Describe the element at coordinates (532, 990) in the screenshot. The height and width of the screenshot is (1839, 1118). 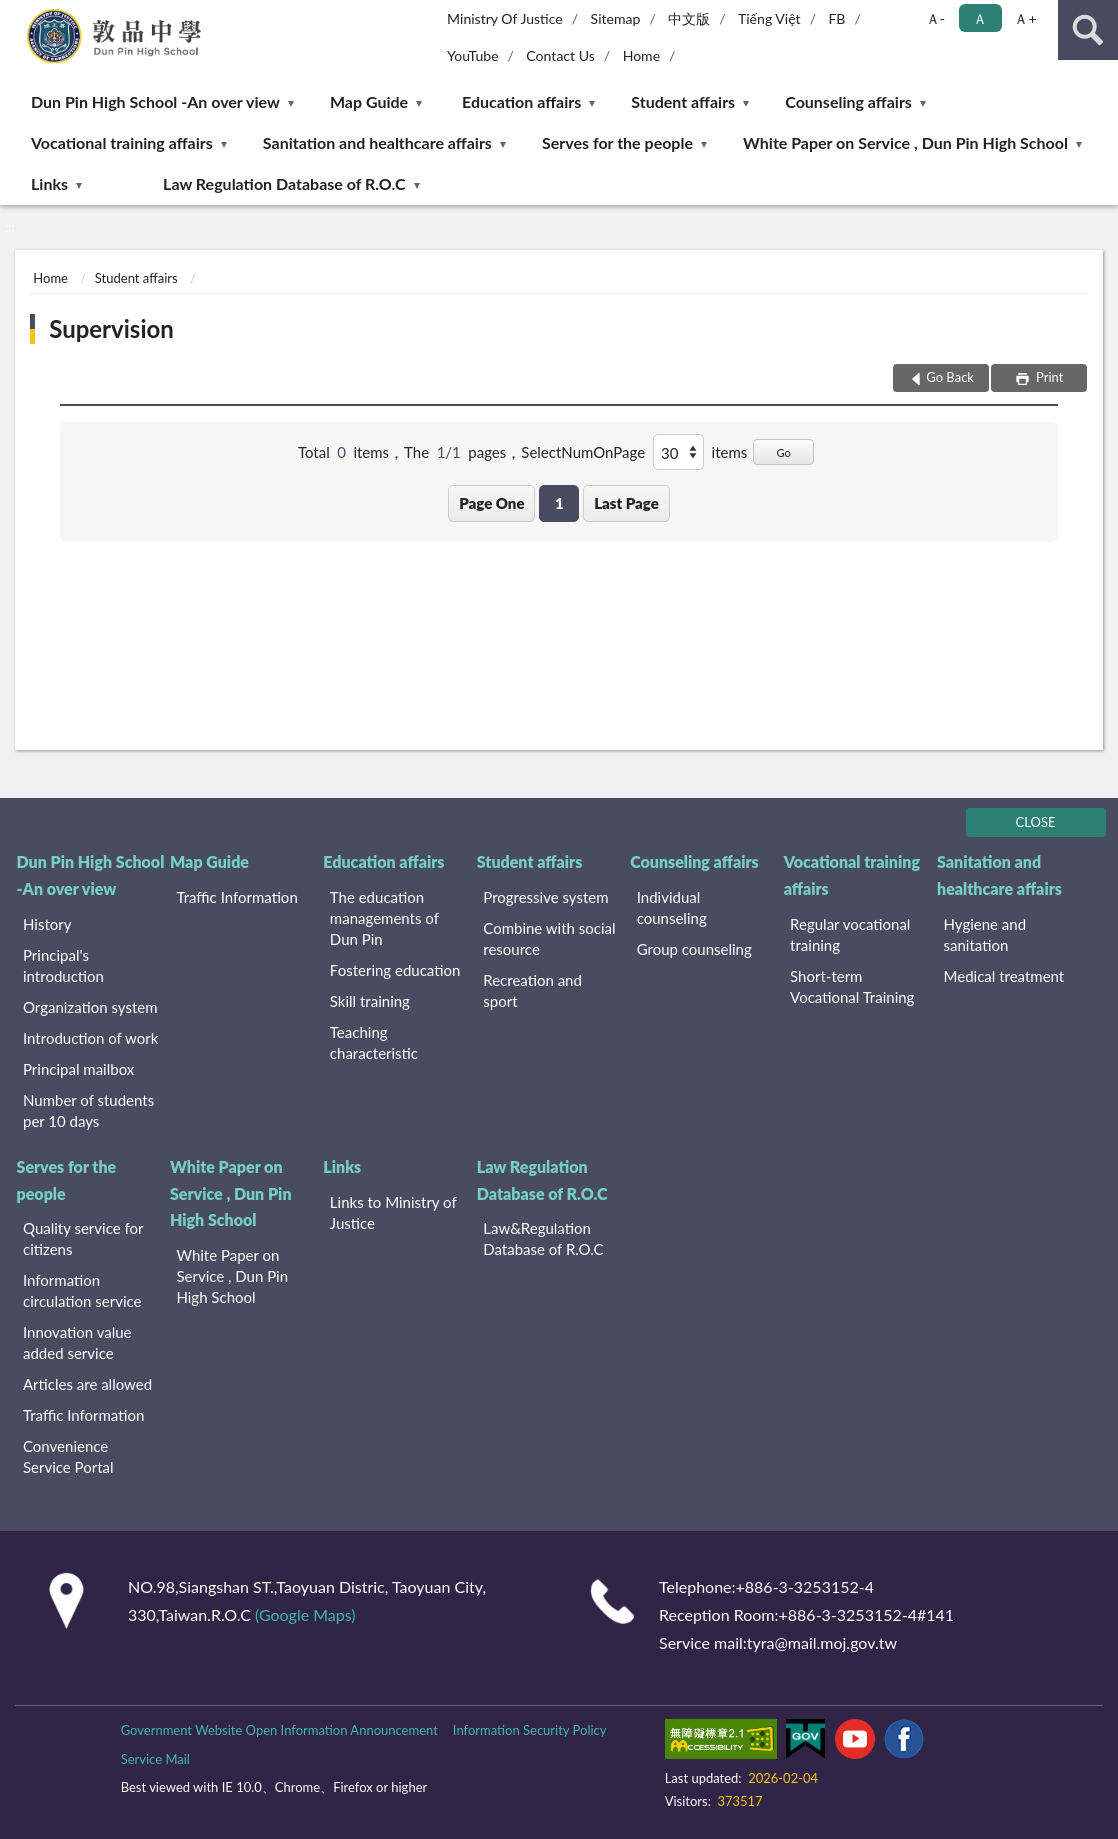
I see `Recreation and sport` at that location.